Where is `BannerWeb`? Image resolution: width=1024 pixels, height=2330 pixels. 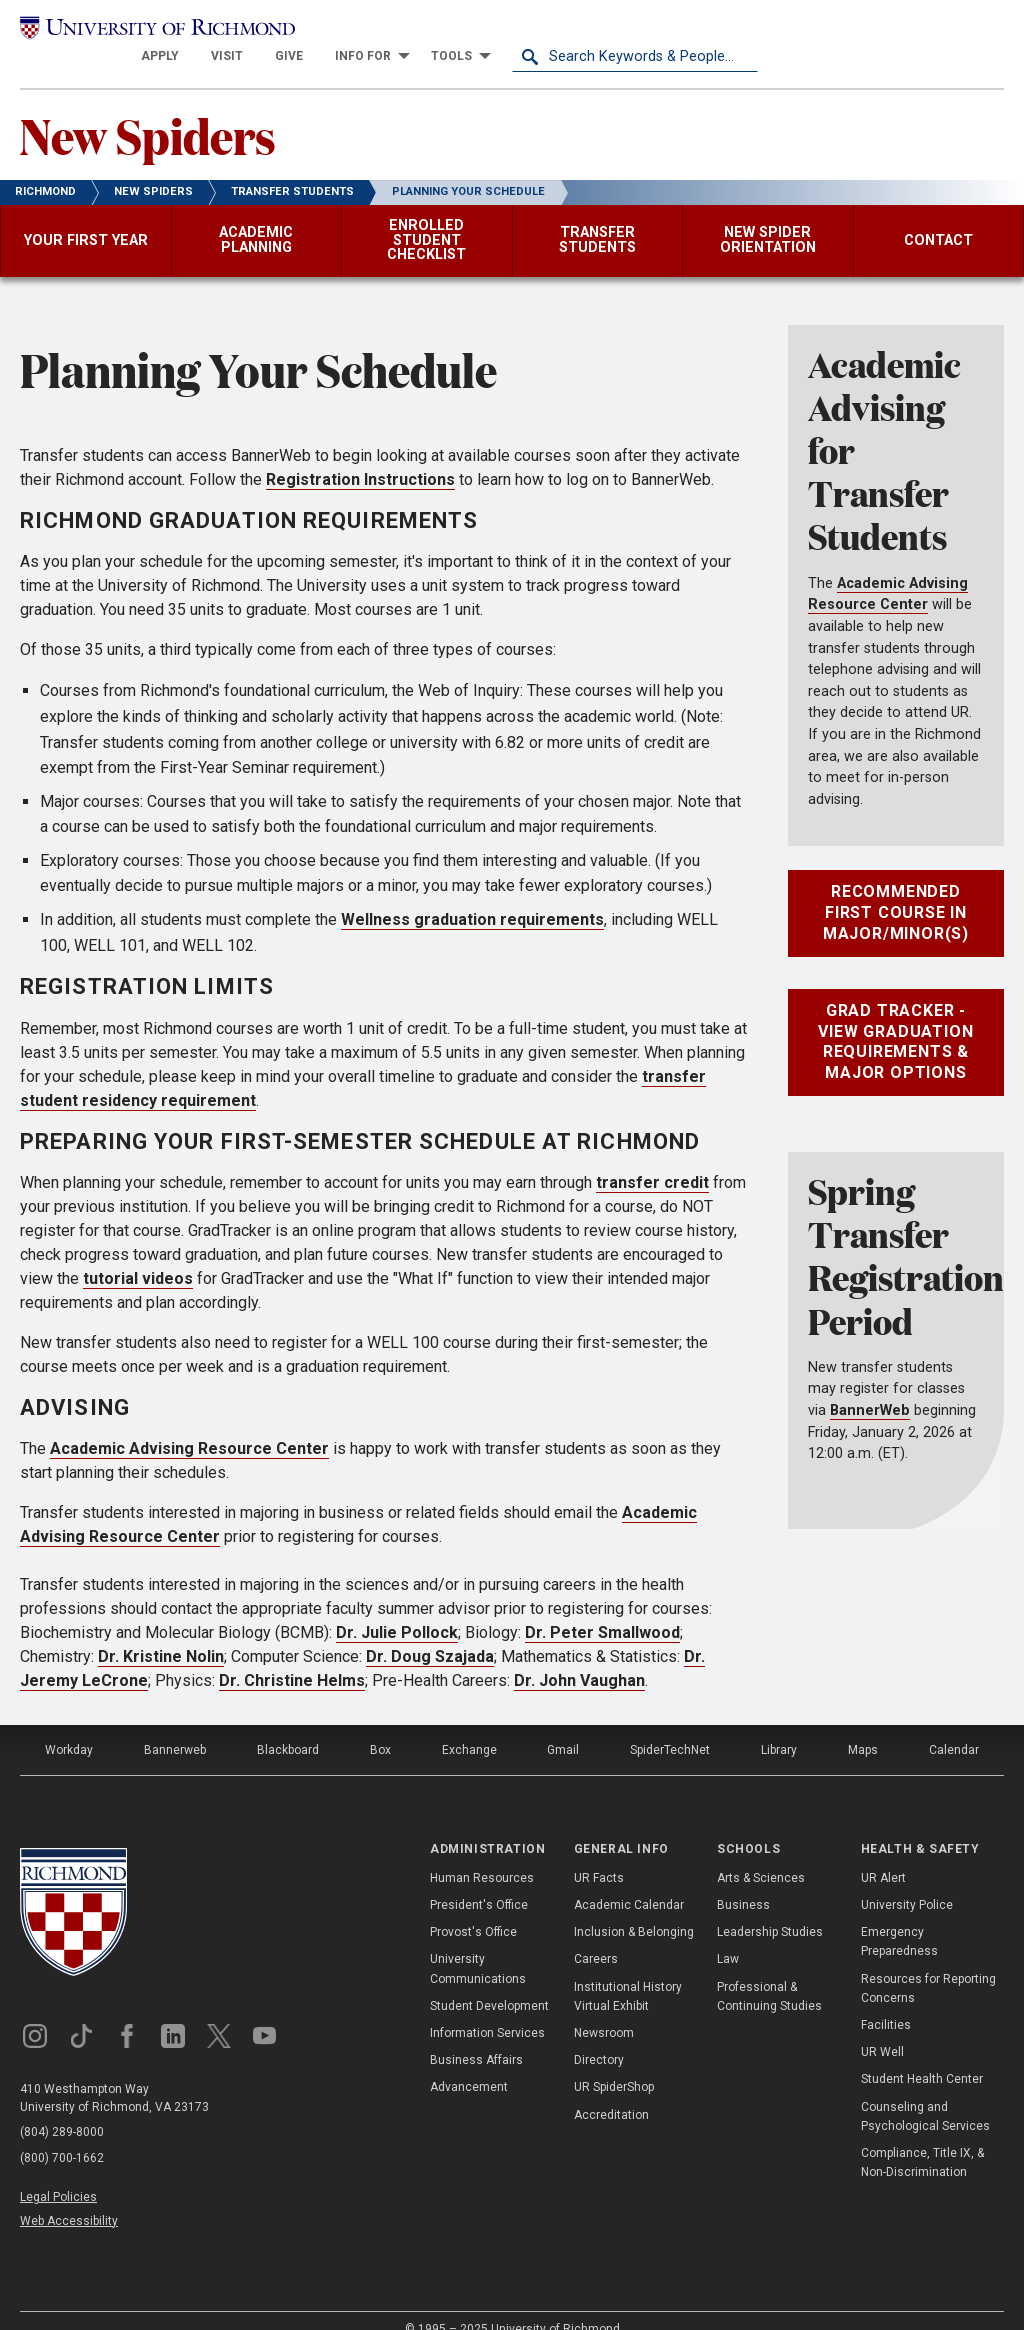
BannerWeb is located at coordinates (870, 1386).